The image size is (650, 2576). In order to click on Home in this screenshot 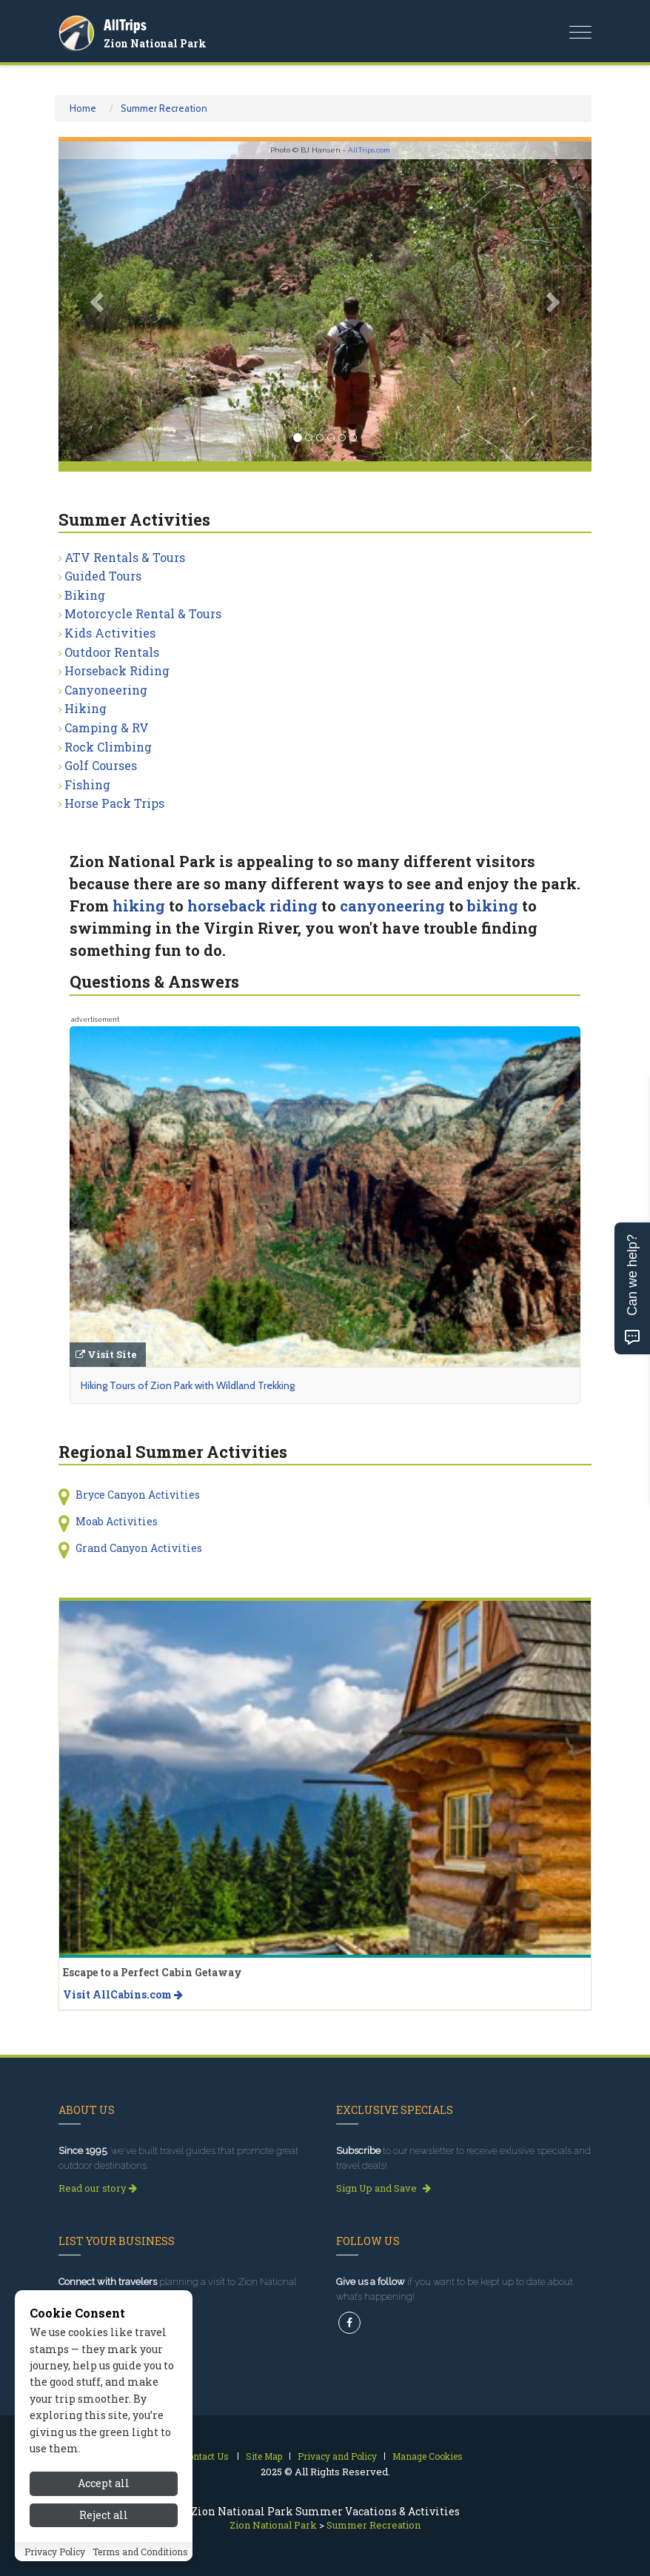, I will do `click(83, 108)`.